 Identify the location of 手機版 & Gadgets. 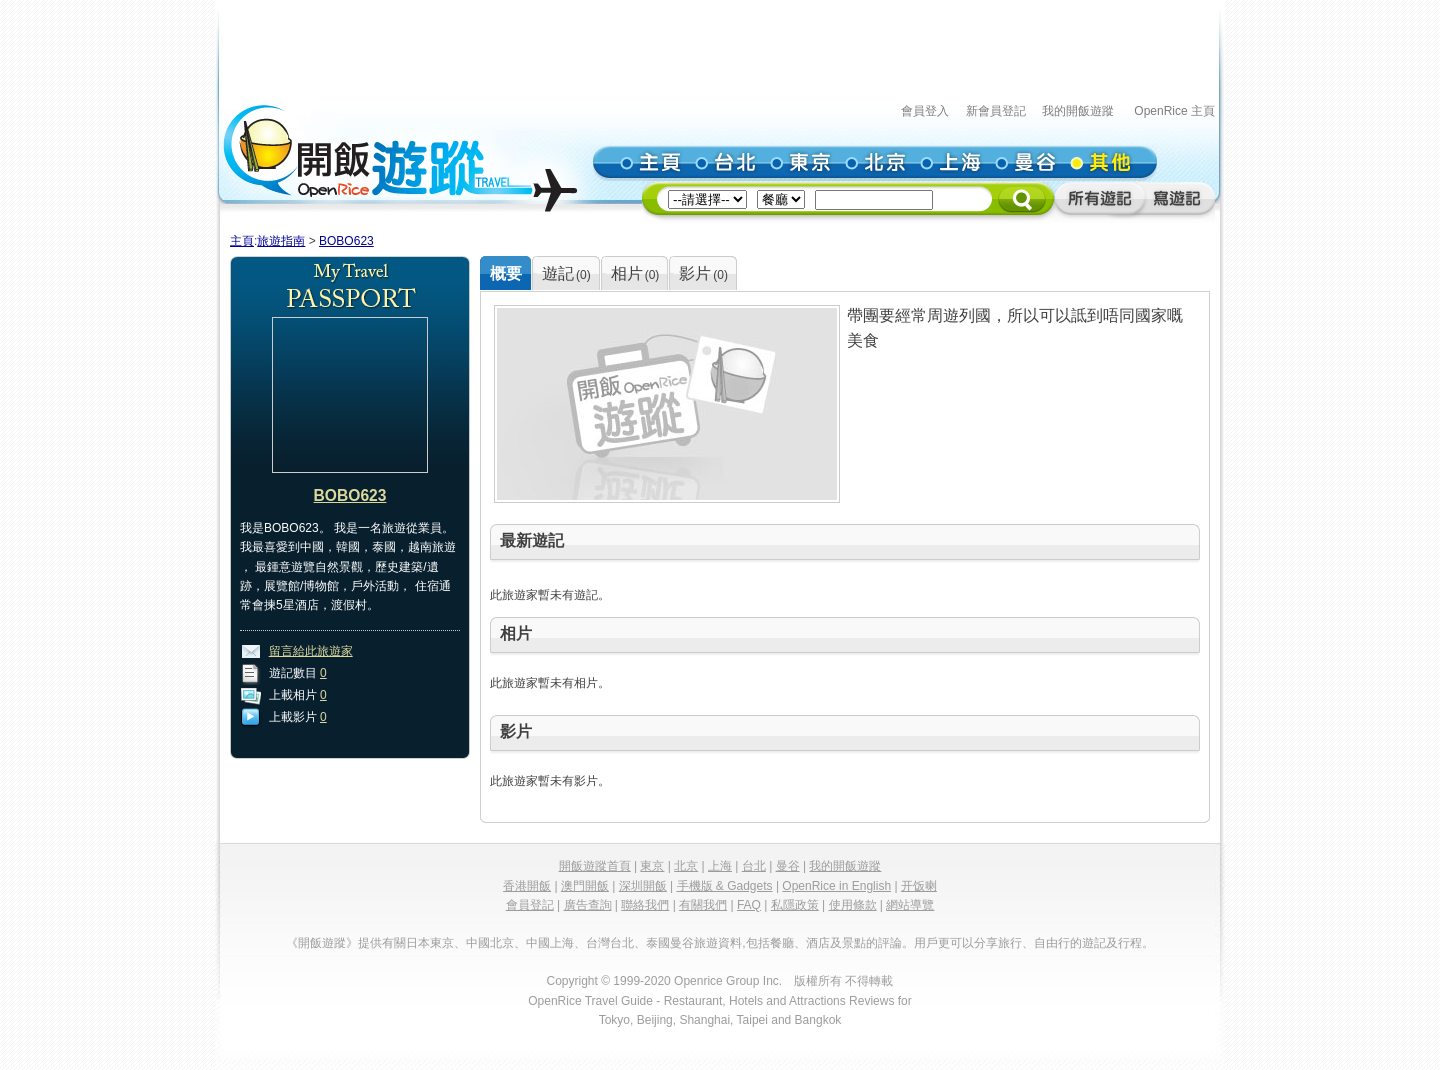
(725, 886).